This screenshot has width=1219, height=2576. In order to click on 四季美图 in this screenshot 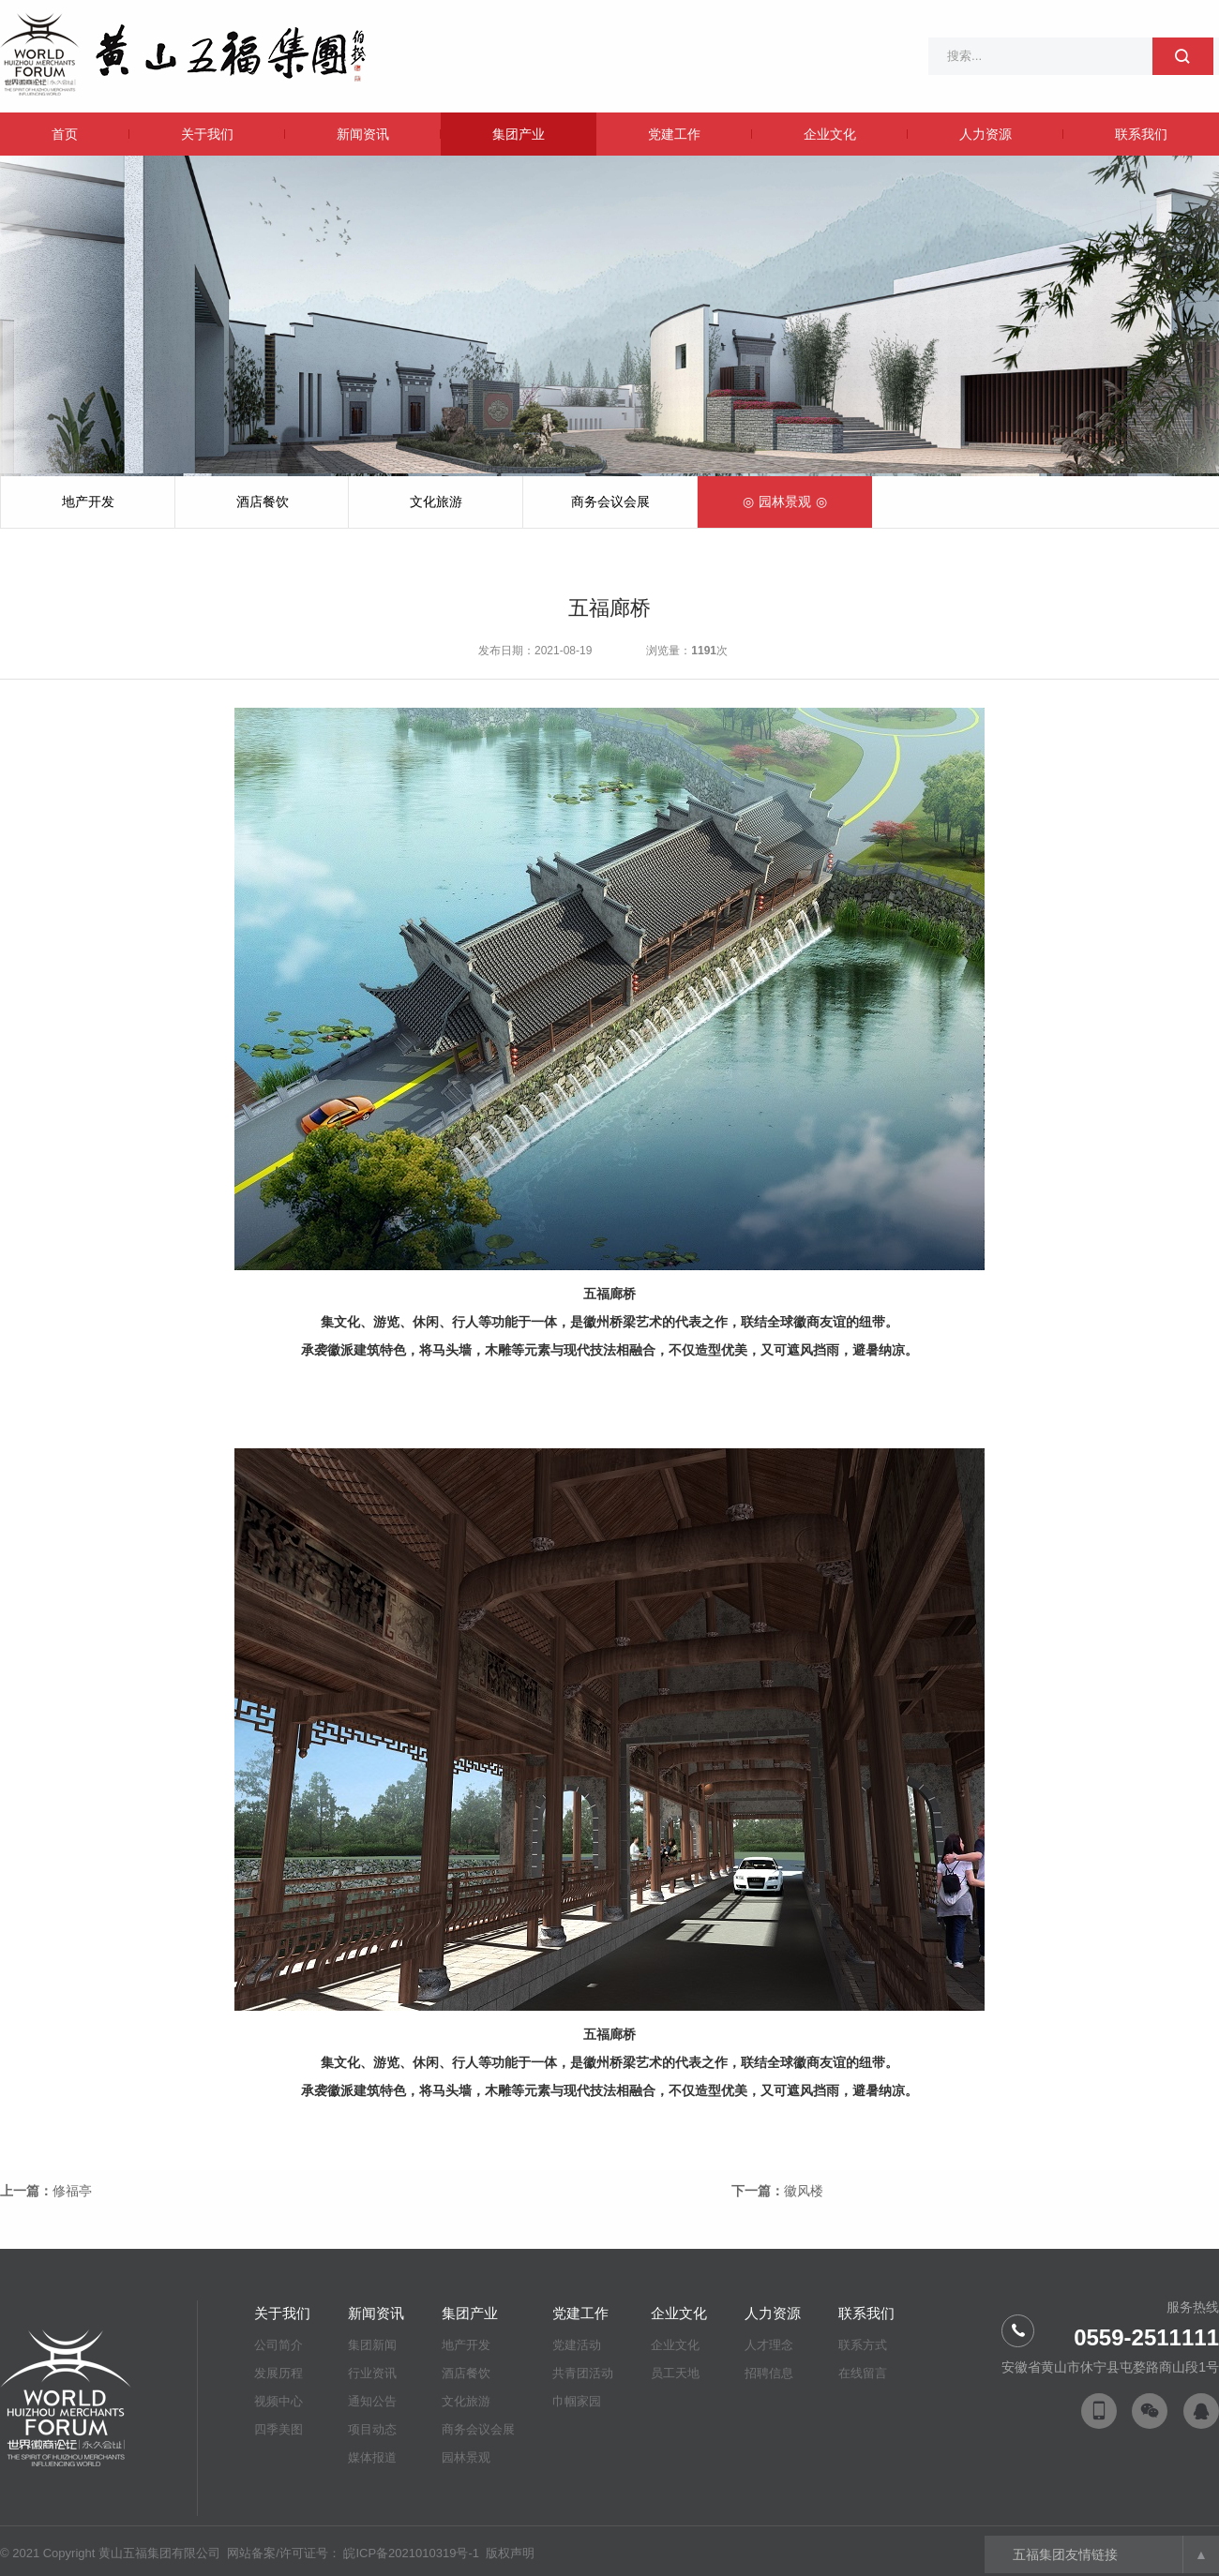, I will do `click(278, 2429)`.